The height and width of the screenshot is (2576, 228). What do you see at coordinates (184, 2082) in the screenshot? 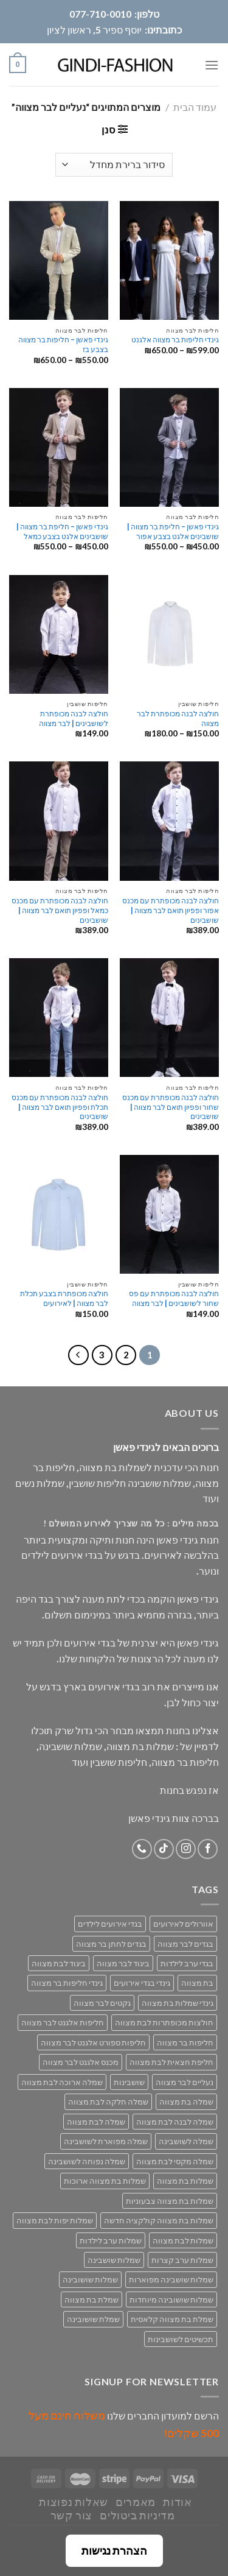
I see `נעליים לבר מצווה [נעליים לבר מצווה (28 מוצרים)]` at bounding box center [184, 2082].